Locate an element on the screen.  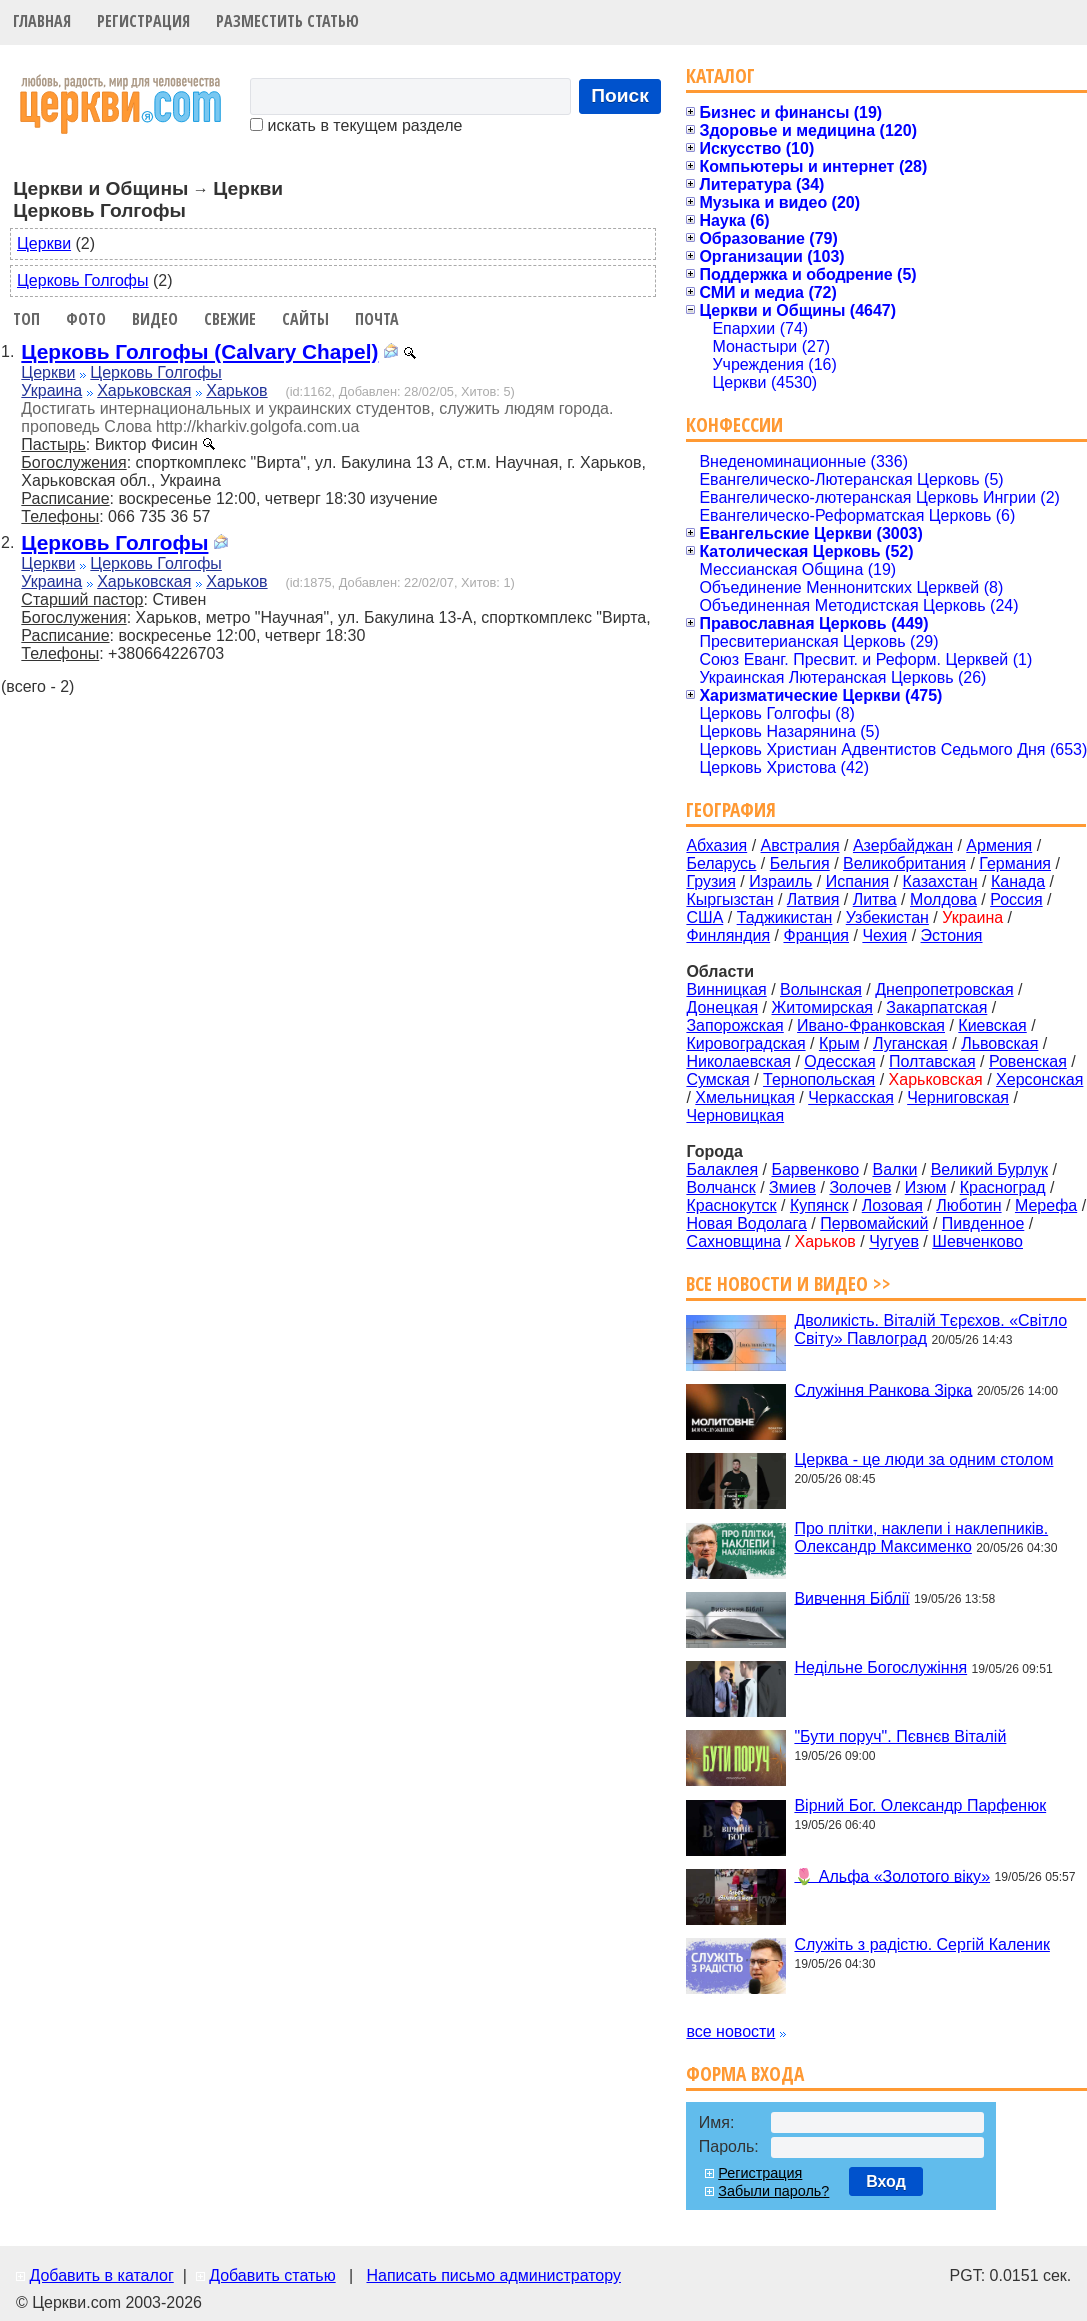
Чехия is located at coordinates (884, 935).